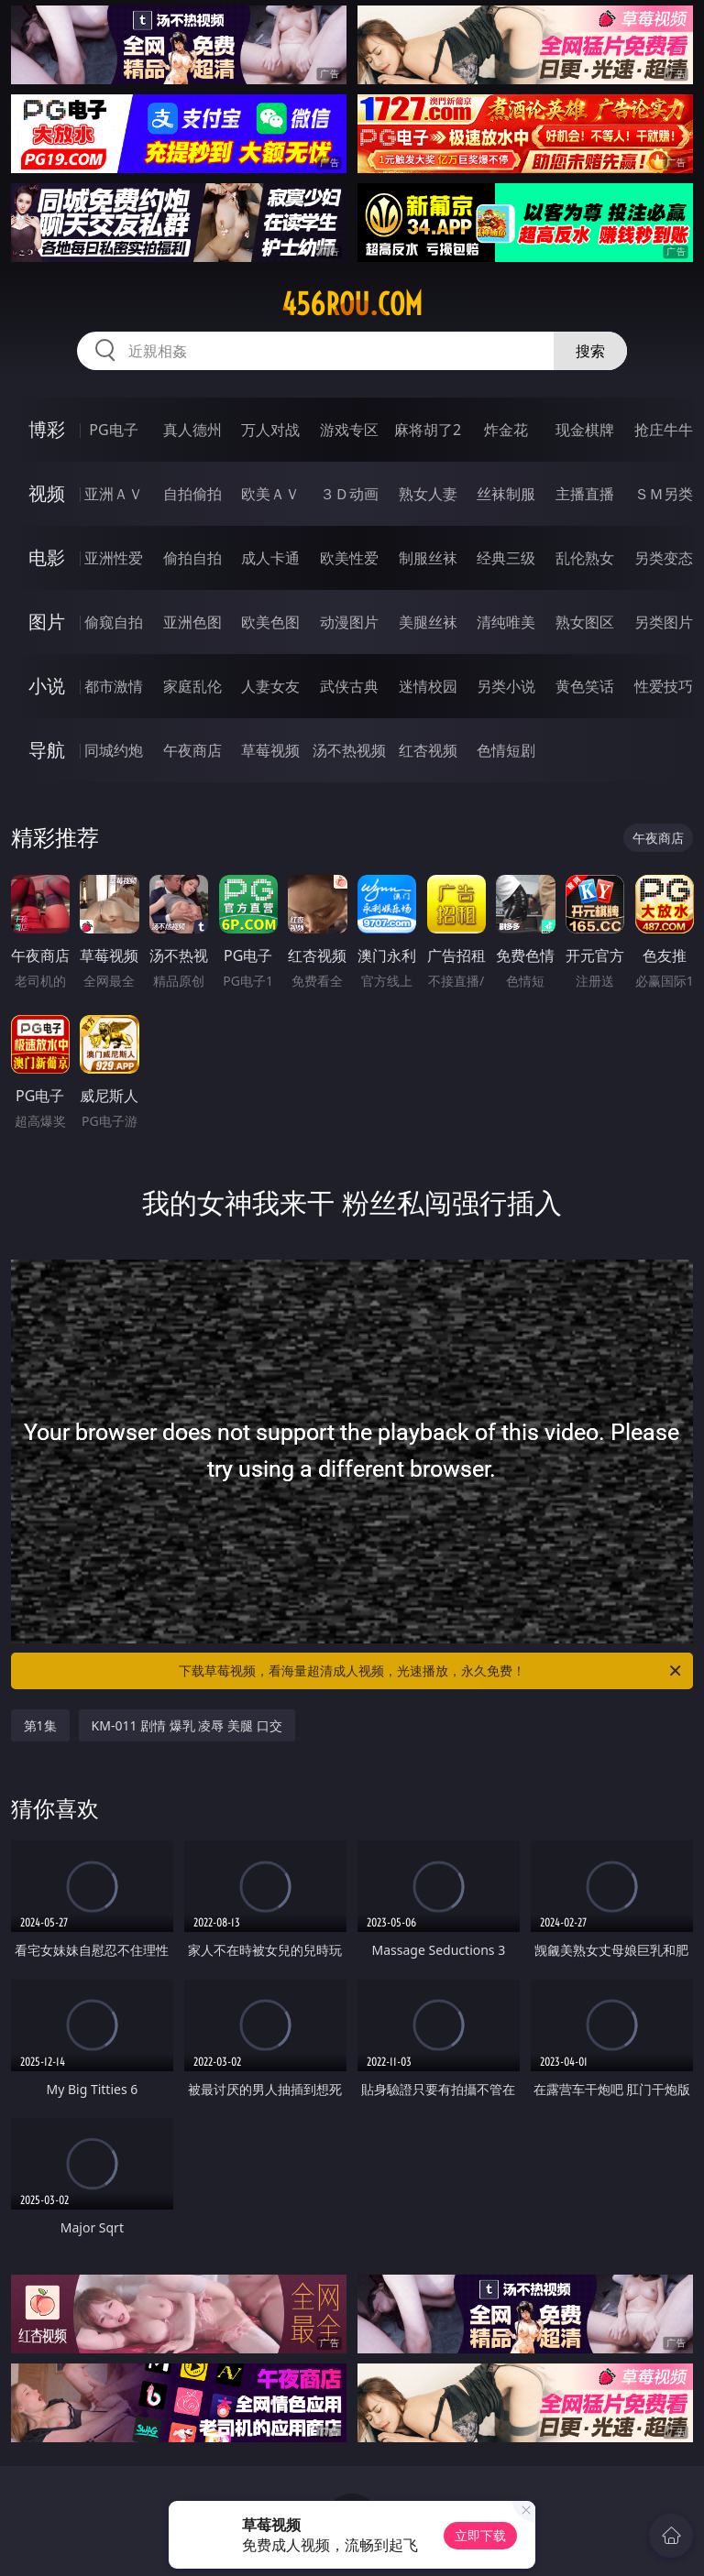 The width and height of the screenshot is (704, 2576). Describe the element at coordinates (46, 749) in the screenshot. I see `导航` at that location.